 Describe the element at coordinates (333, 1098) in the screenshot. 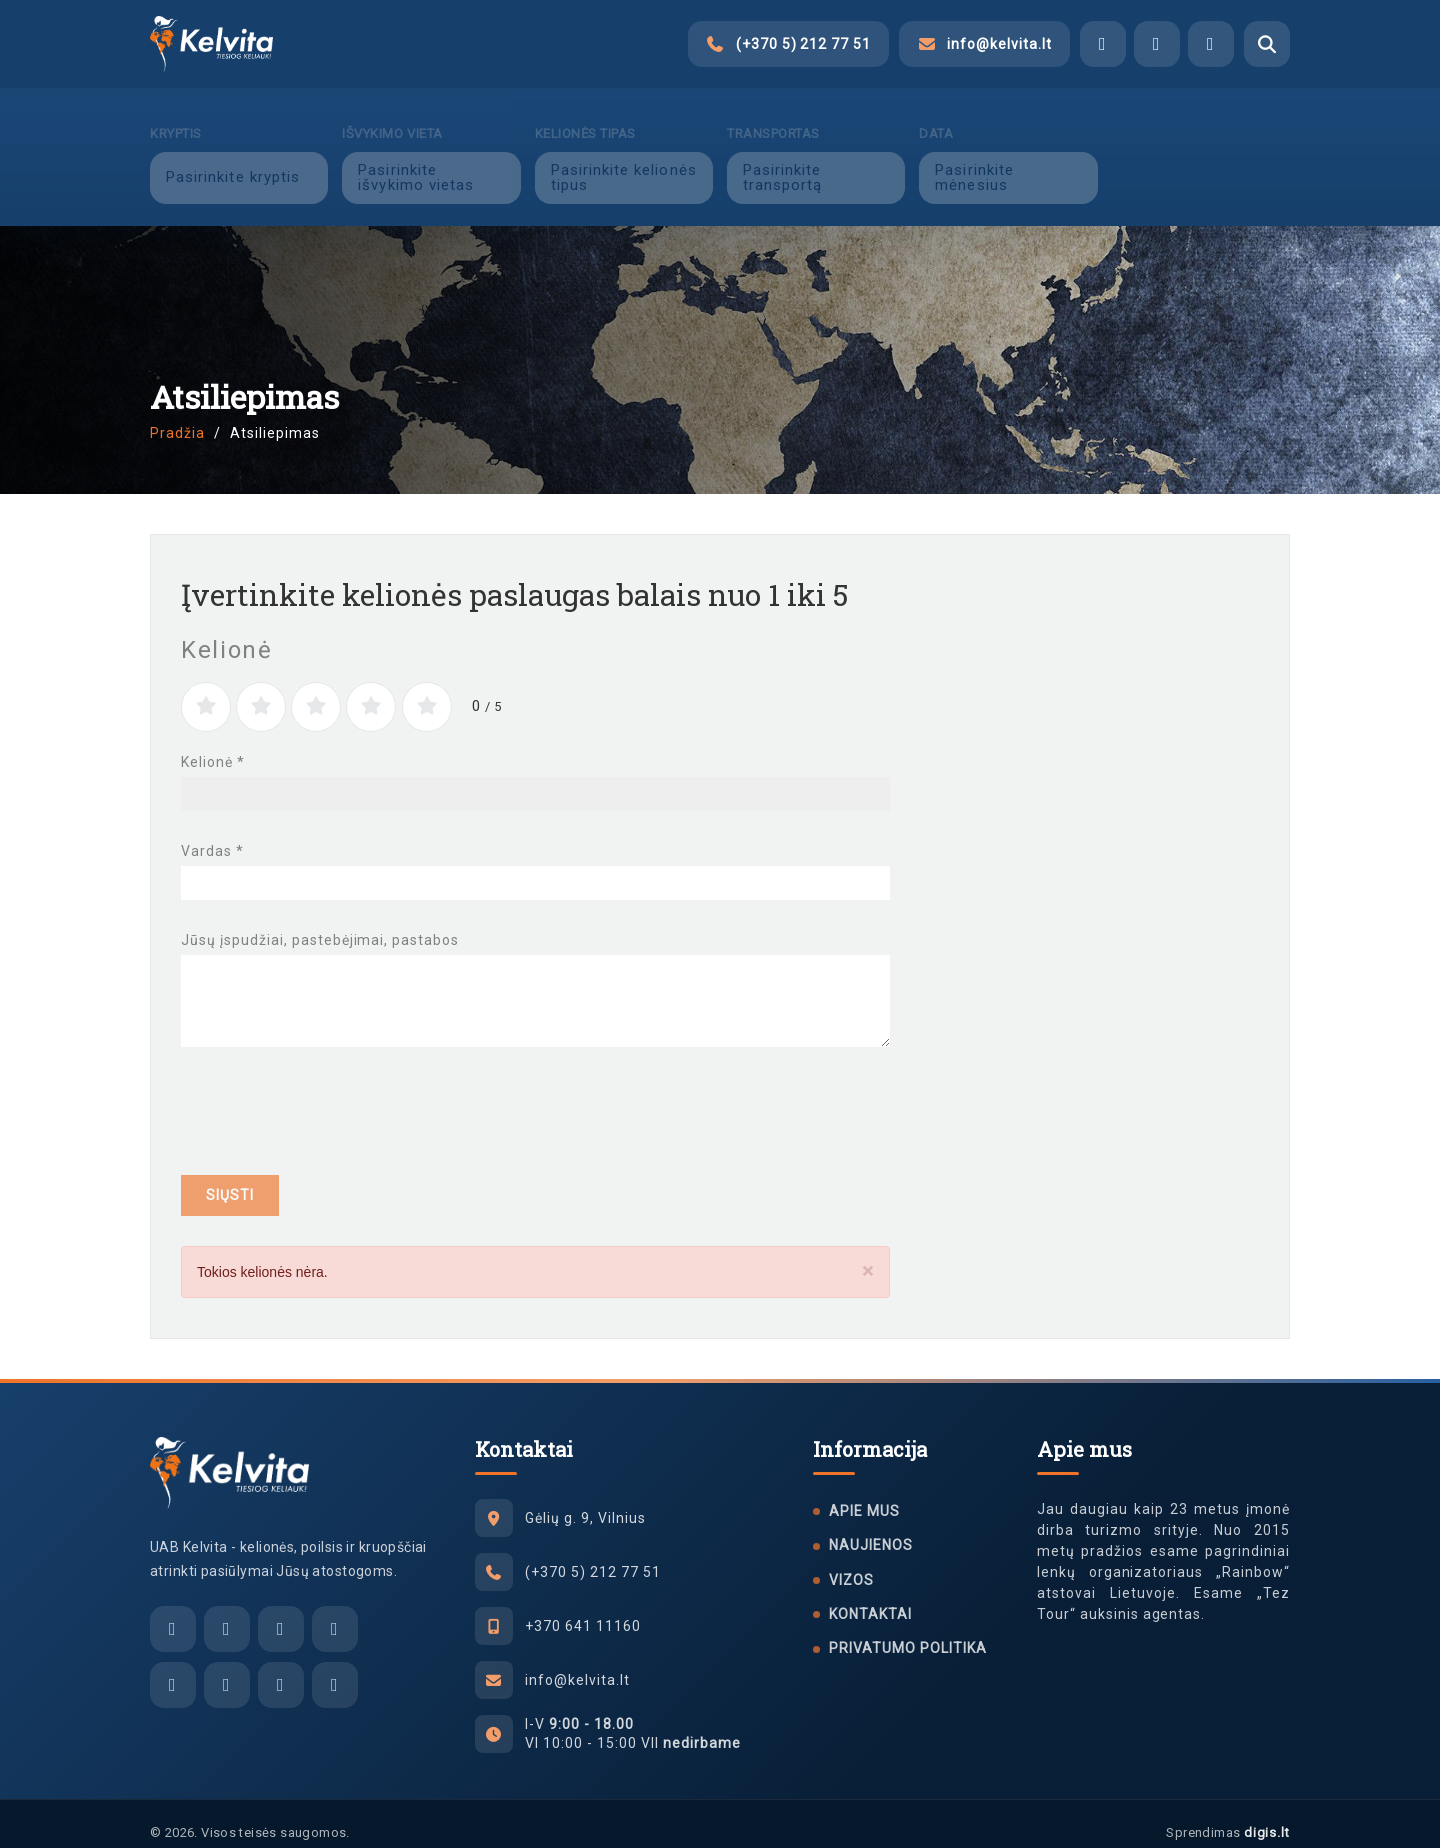

I see `[presentation]` at that location.